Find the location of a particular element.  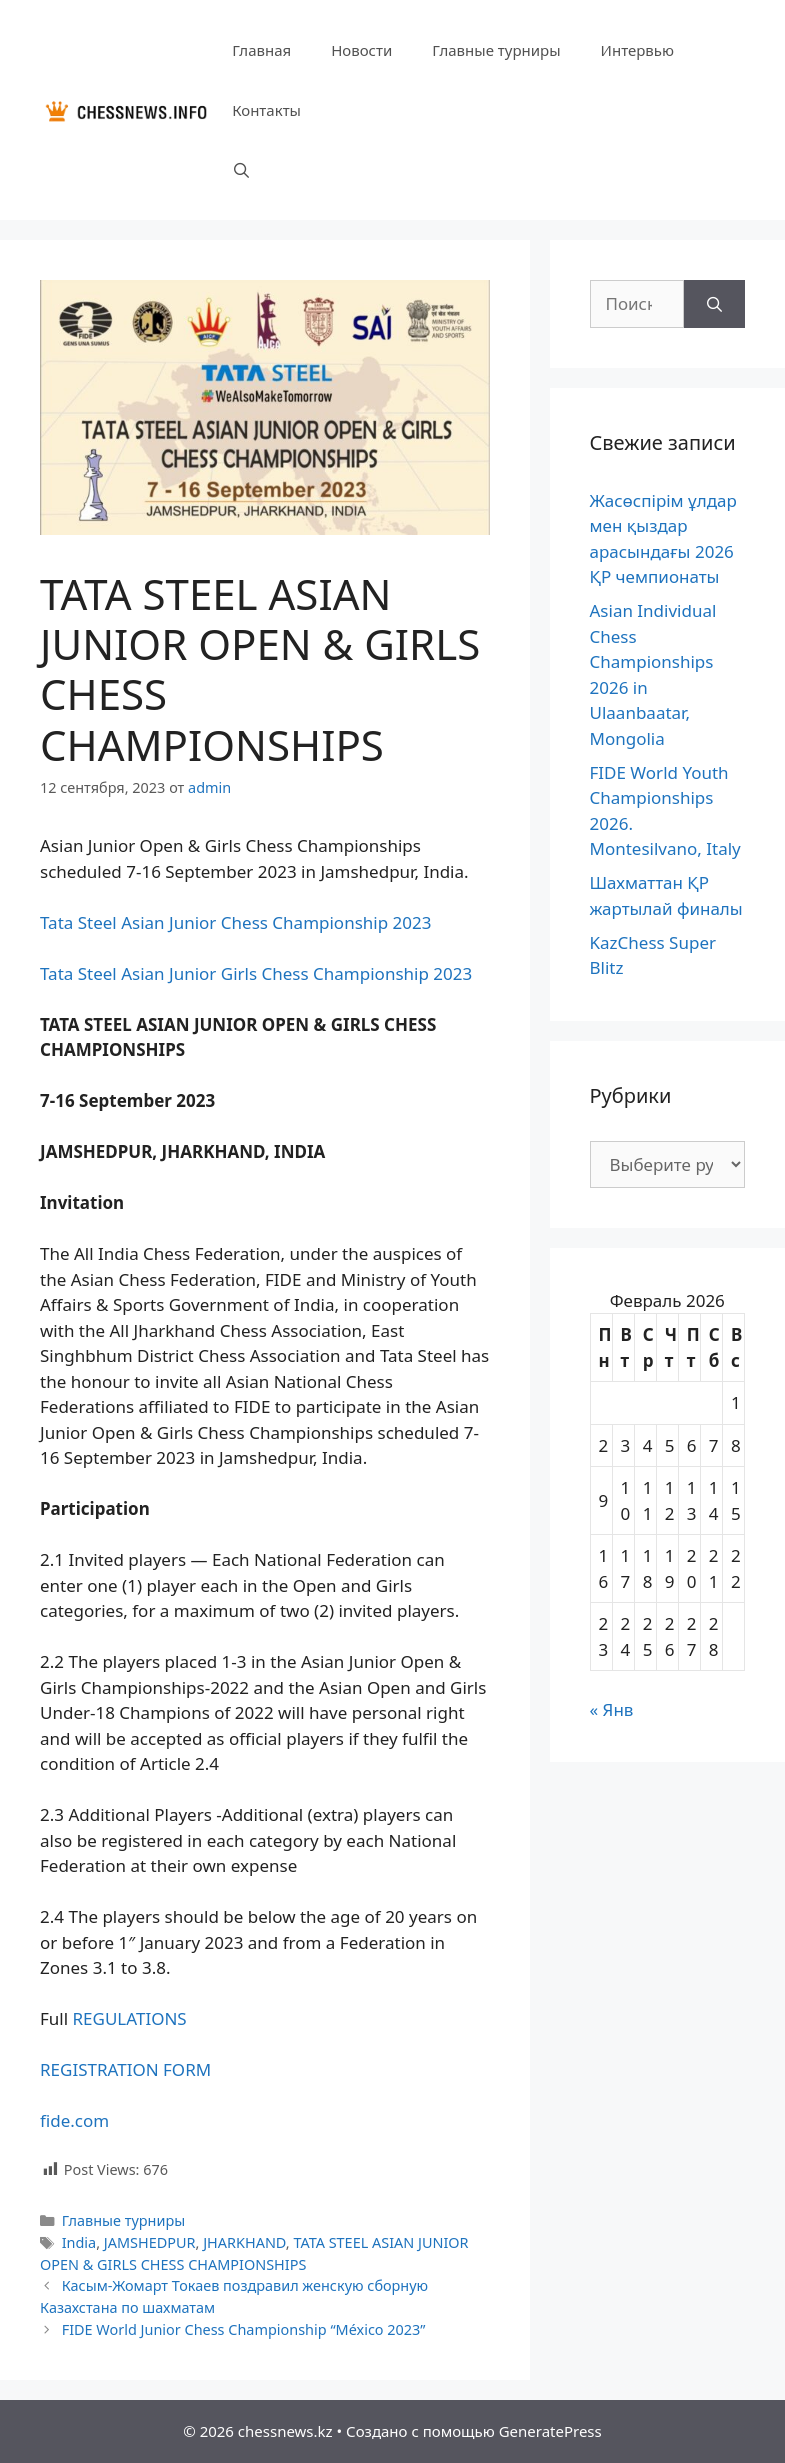

Новости is located at coordinates (361, 50).